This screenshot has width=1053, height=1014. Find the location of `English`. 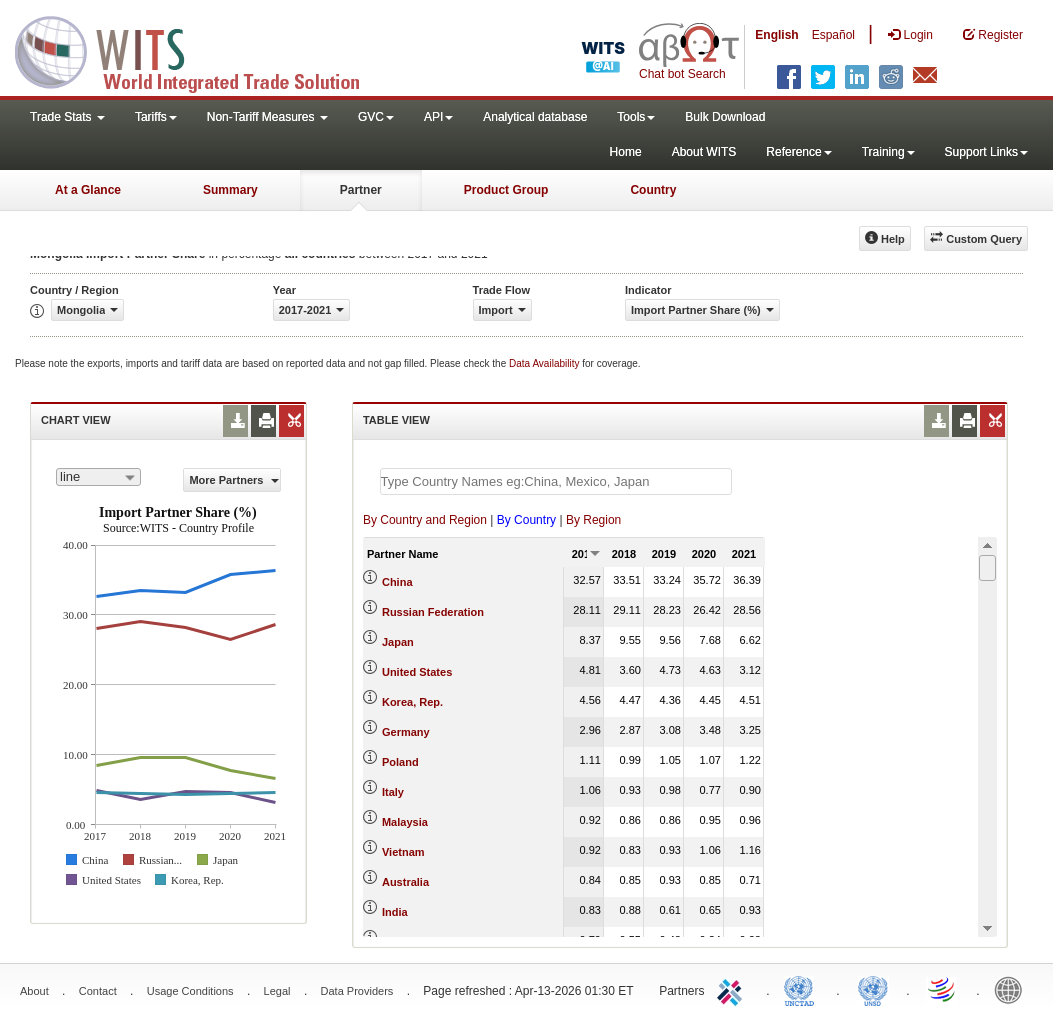

English is located at coordinates (776, 35).